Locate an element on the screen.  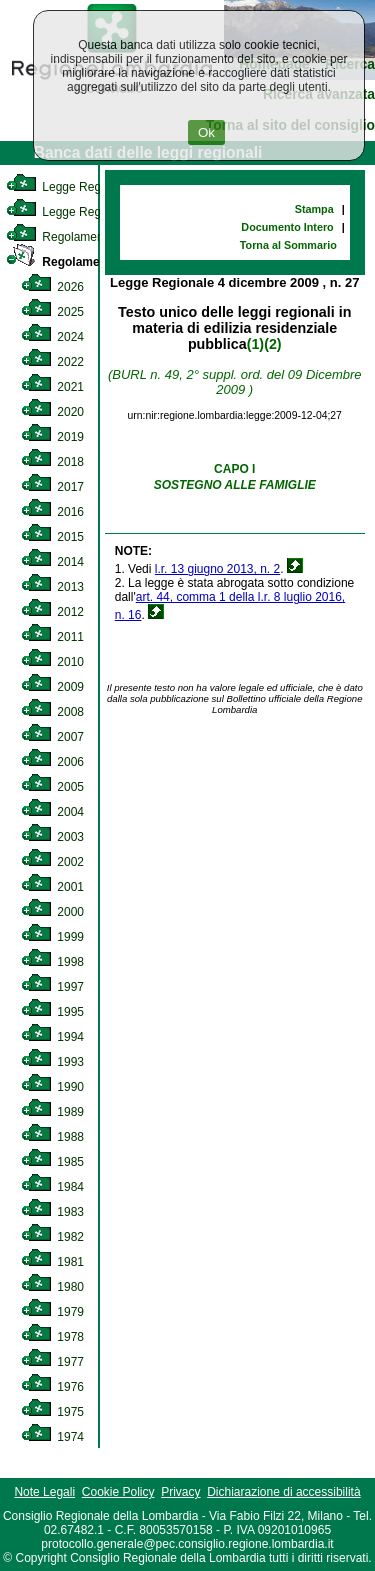
Legge Regionale Statutaria [link] is located at coordinates (97, 212).